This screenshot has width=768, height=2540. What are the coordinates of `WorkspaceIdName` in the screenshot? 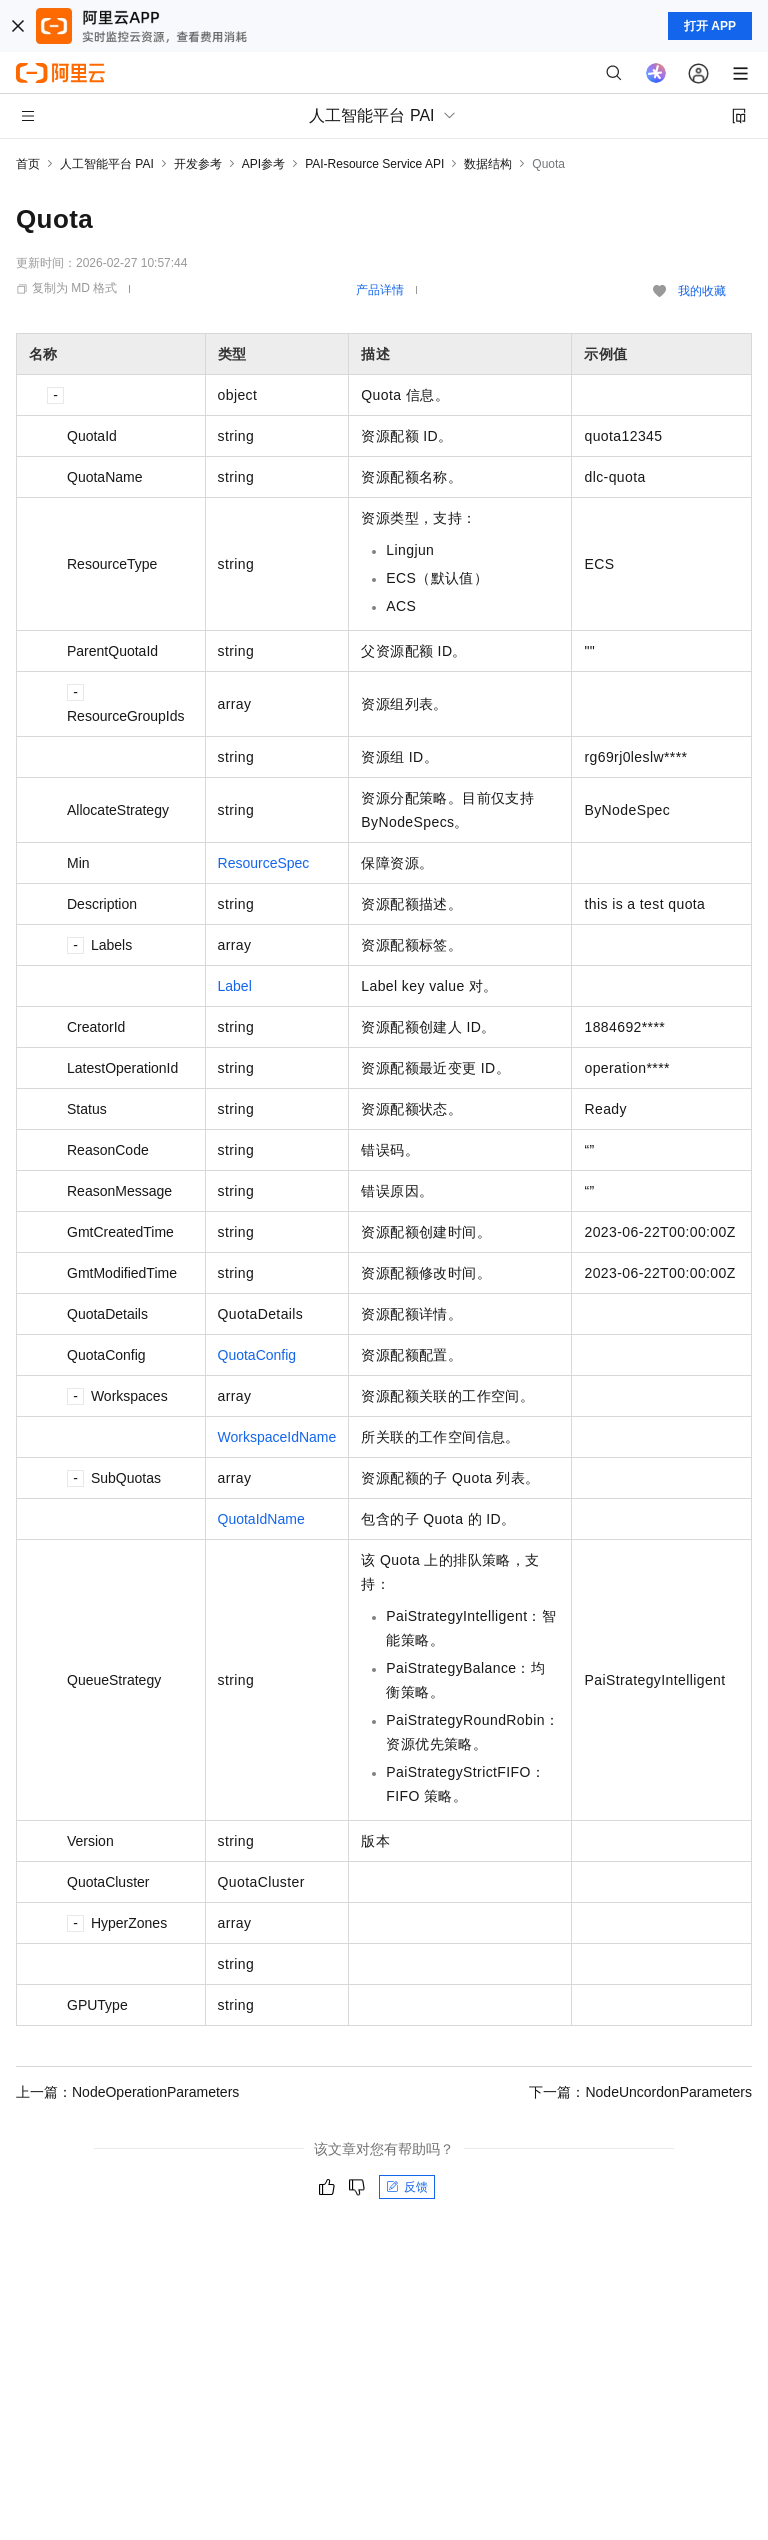 It's located at (277, 1437).